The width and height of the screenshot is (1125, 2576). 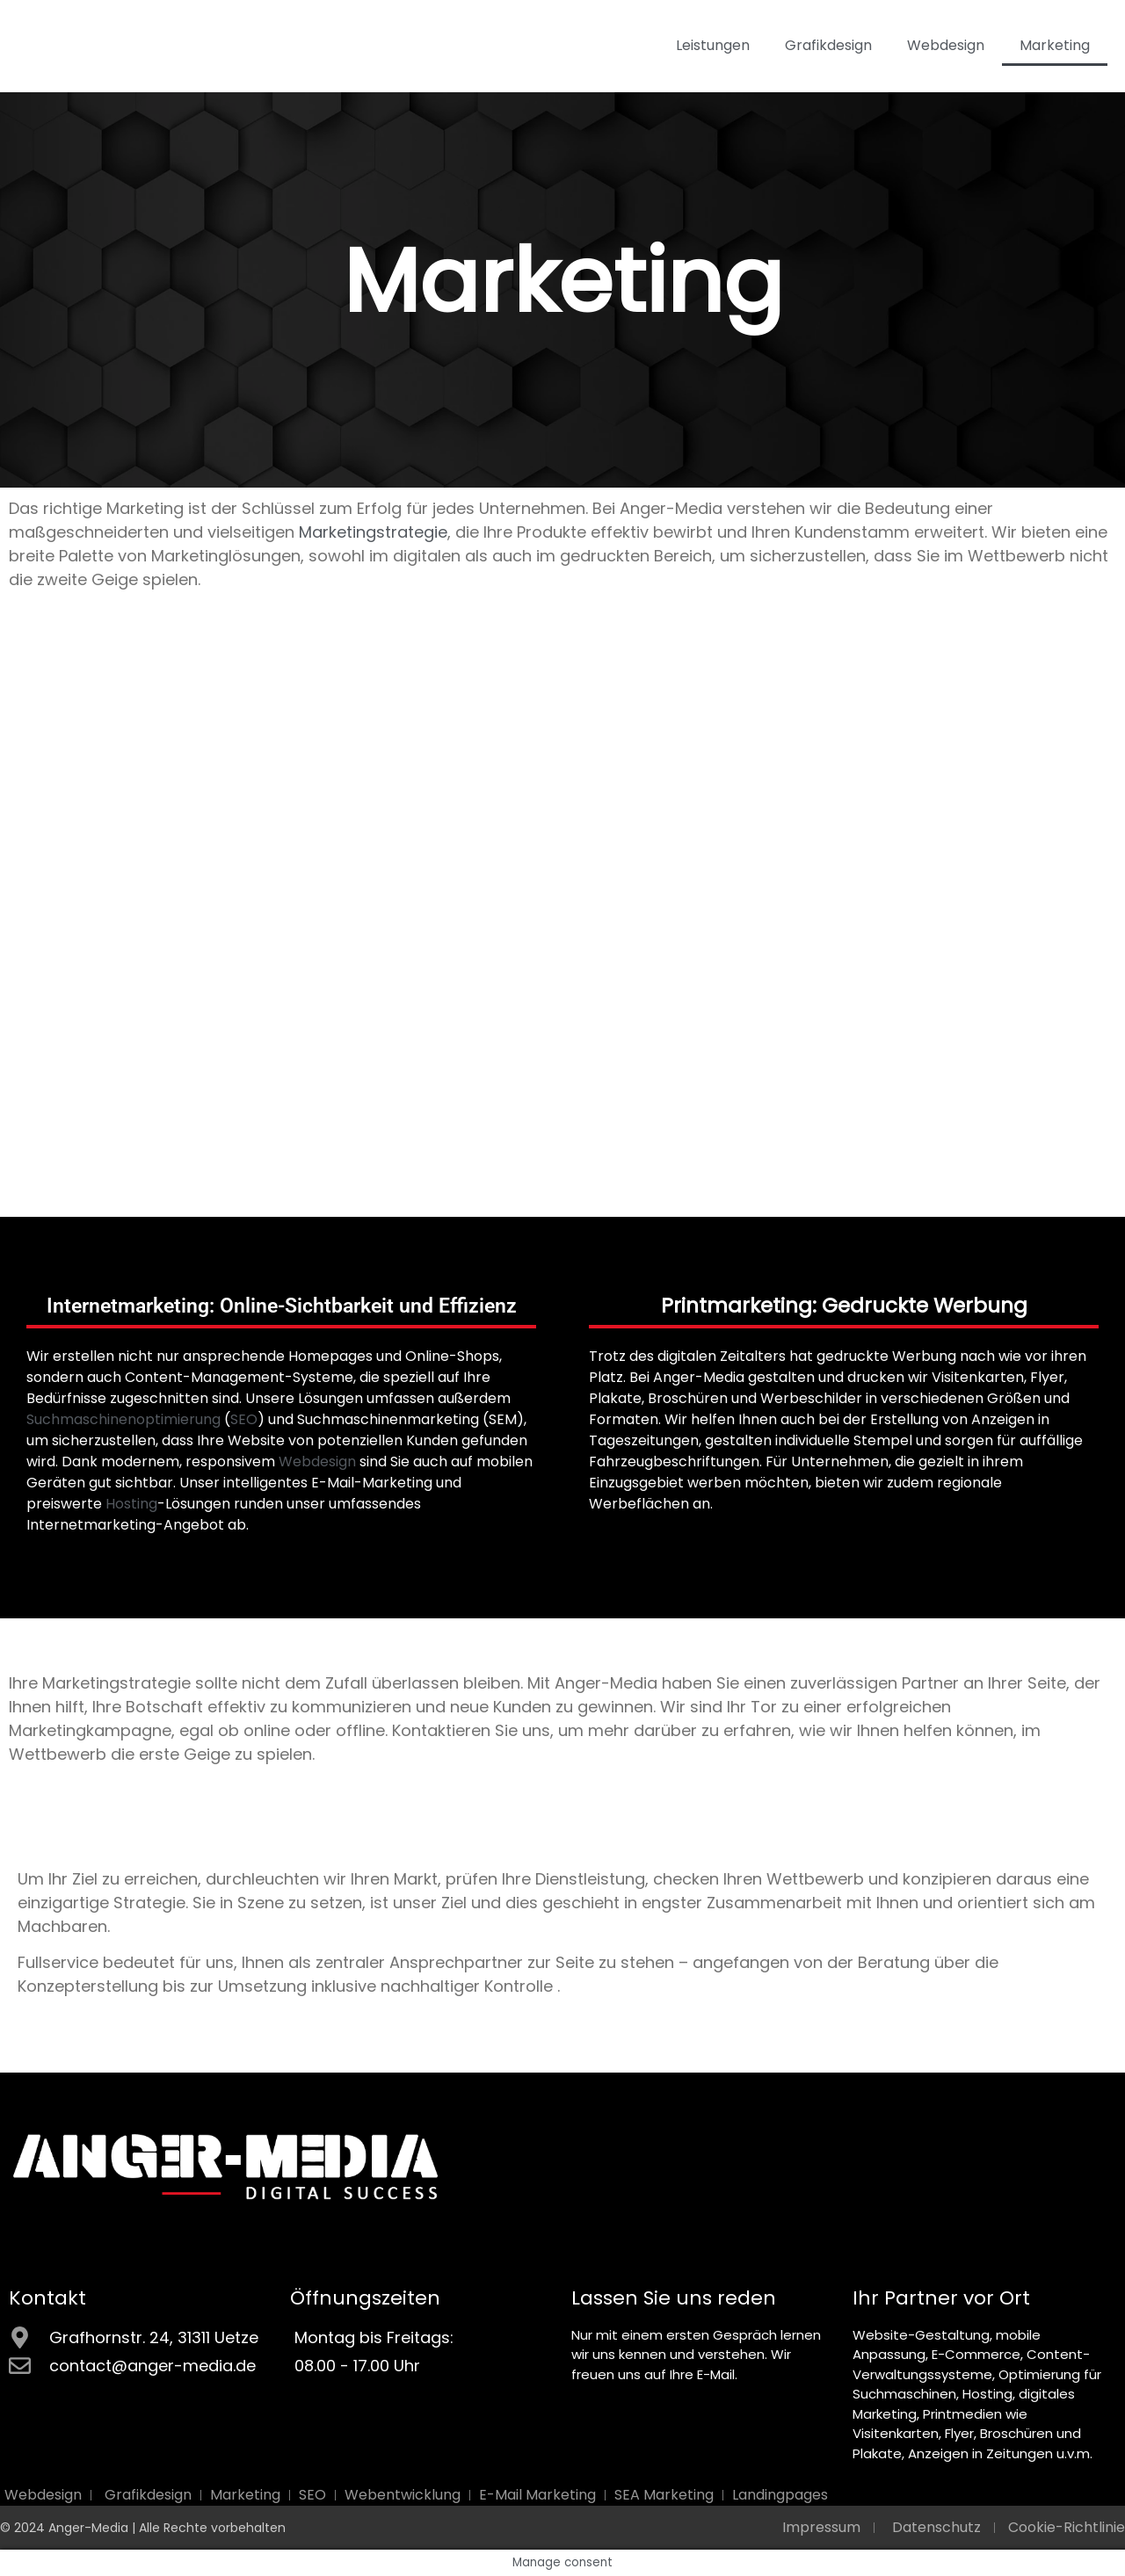 What do you see at coordinates (123, 1419) in the screenshot?
I see `Suchmaschinenoptimierung` at bounding box center [123, 1419].